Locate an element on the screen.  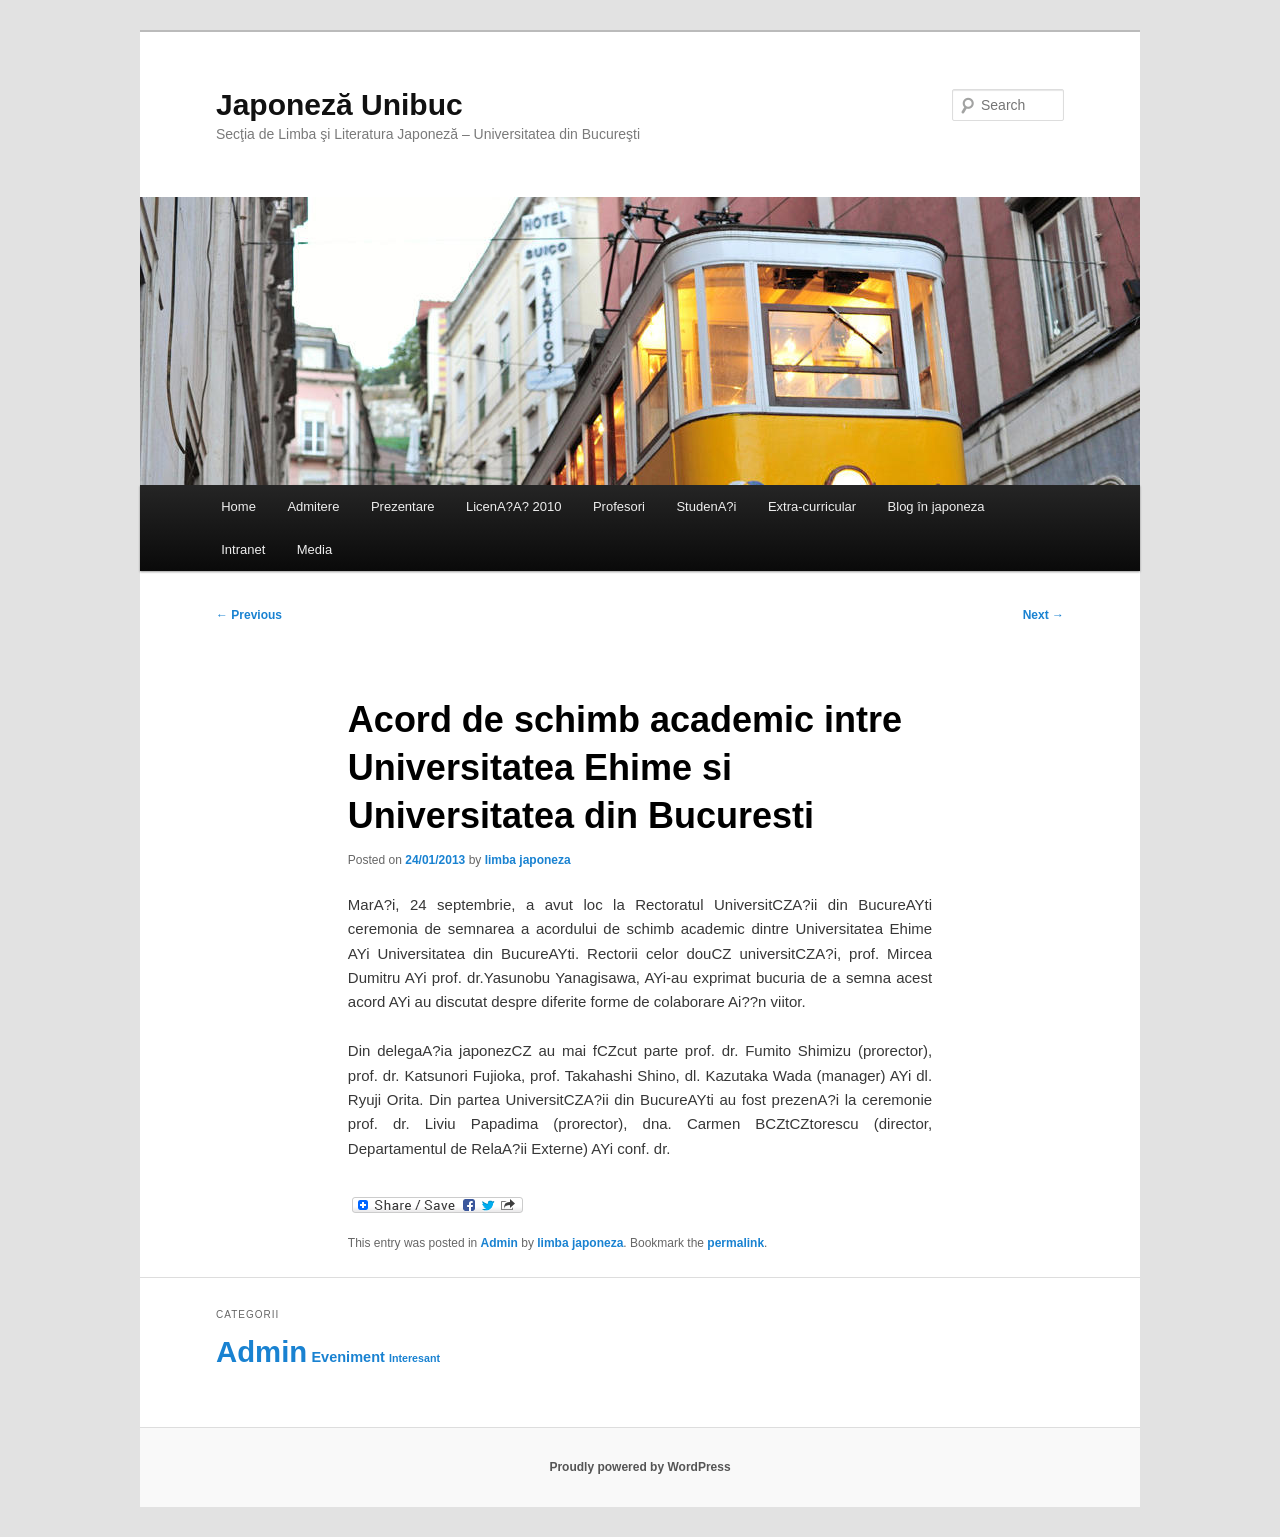
Prezentare is located at coordinates (403, 506).